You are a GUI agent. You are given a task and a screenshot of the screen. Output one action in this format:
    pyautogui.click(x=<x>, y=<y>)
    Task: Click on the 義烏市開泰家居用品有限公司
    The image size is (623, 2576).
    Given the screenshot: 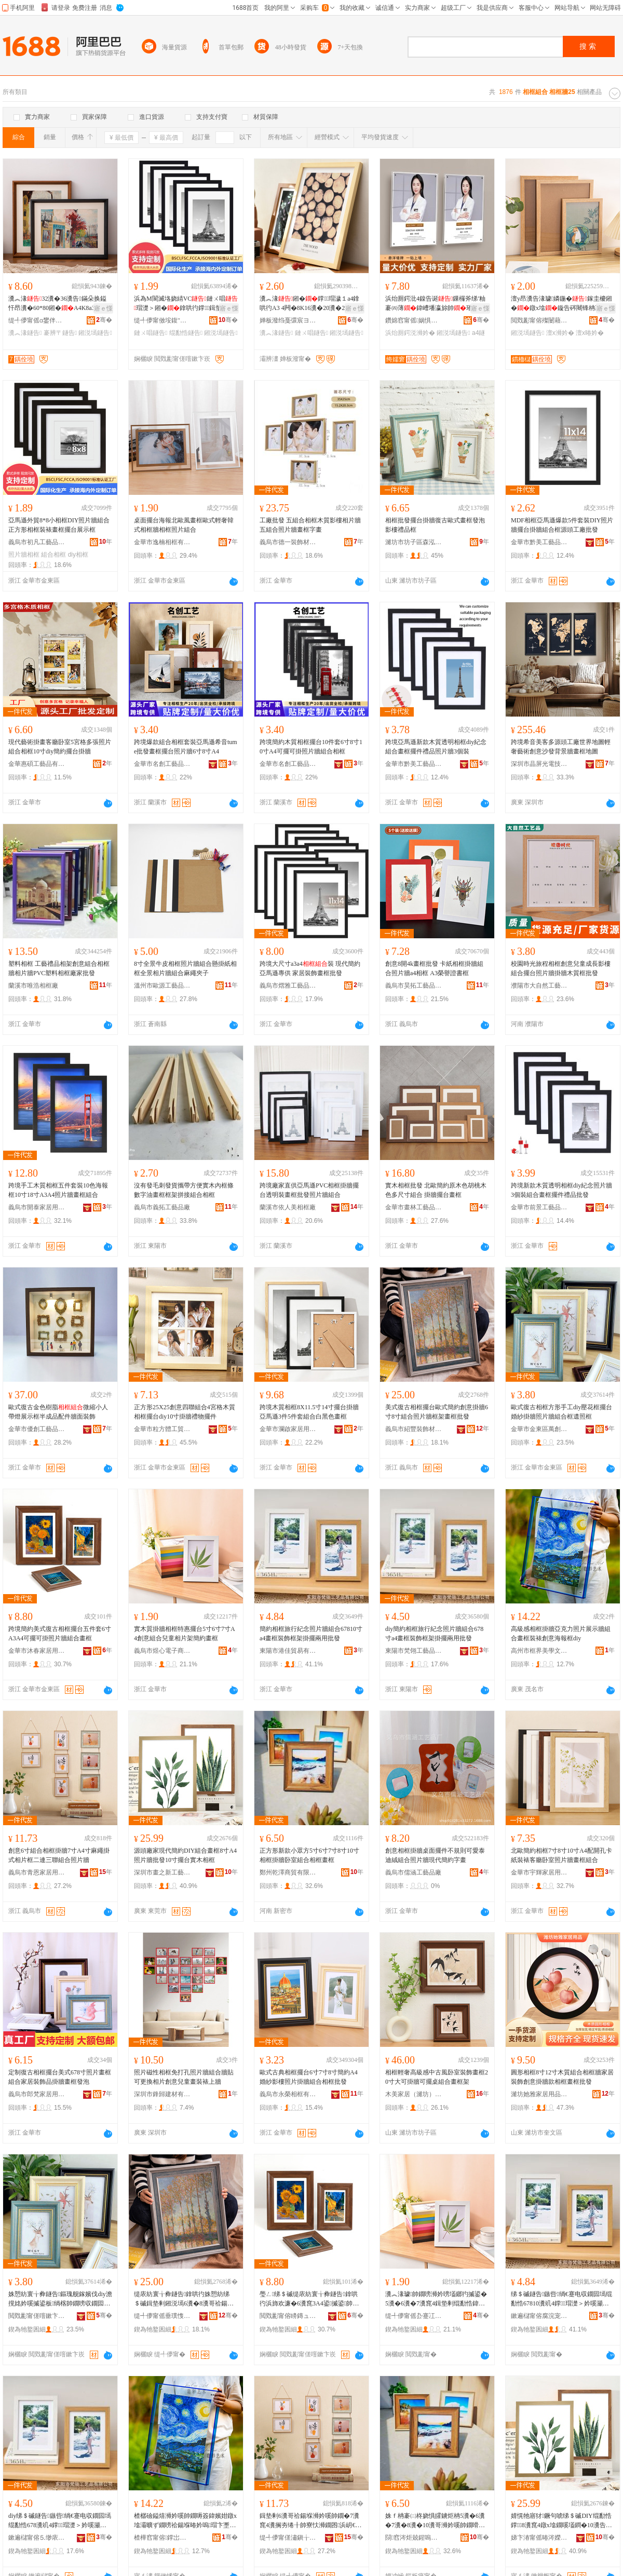 What is the action you would take?
    pyautogui.click(x=36, y=1207)
    